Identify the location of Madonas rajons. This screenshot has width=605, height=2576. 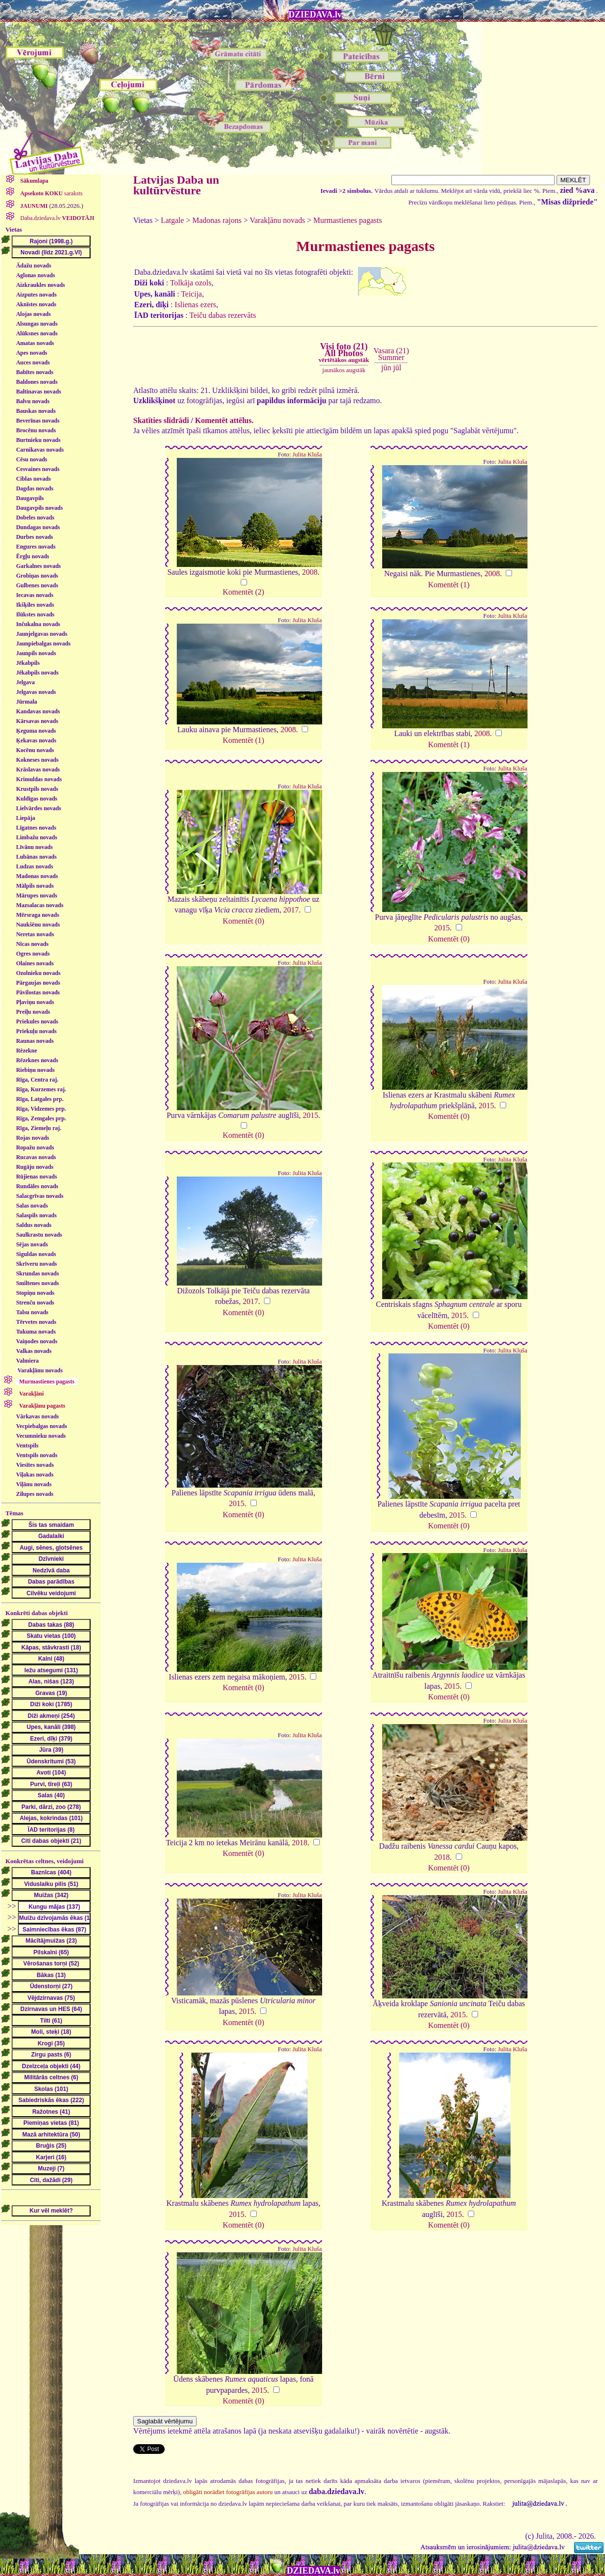
(217, 220).